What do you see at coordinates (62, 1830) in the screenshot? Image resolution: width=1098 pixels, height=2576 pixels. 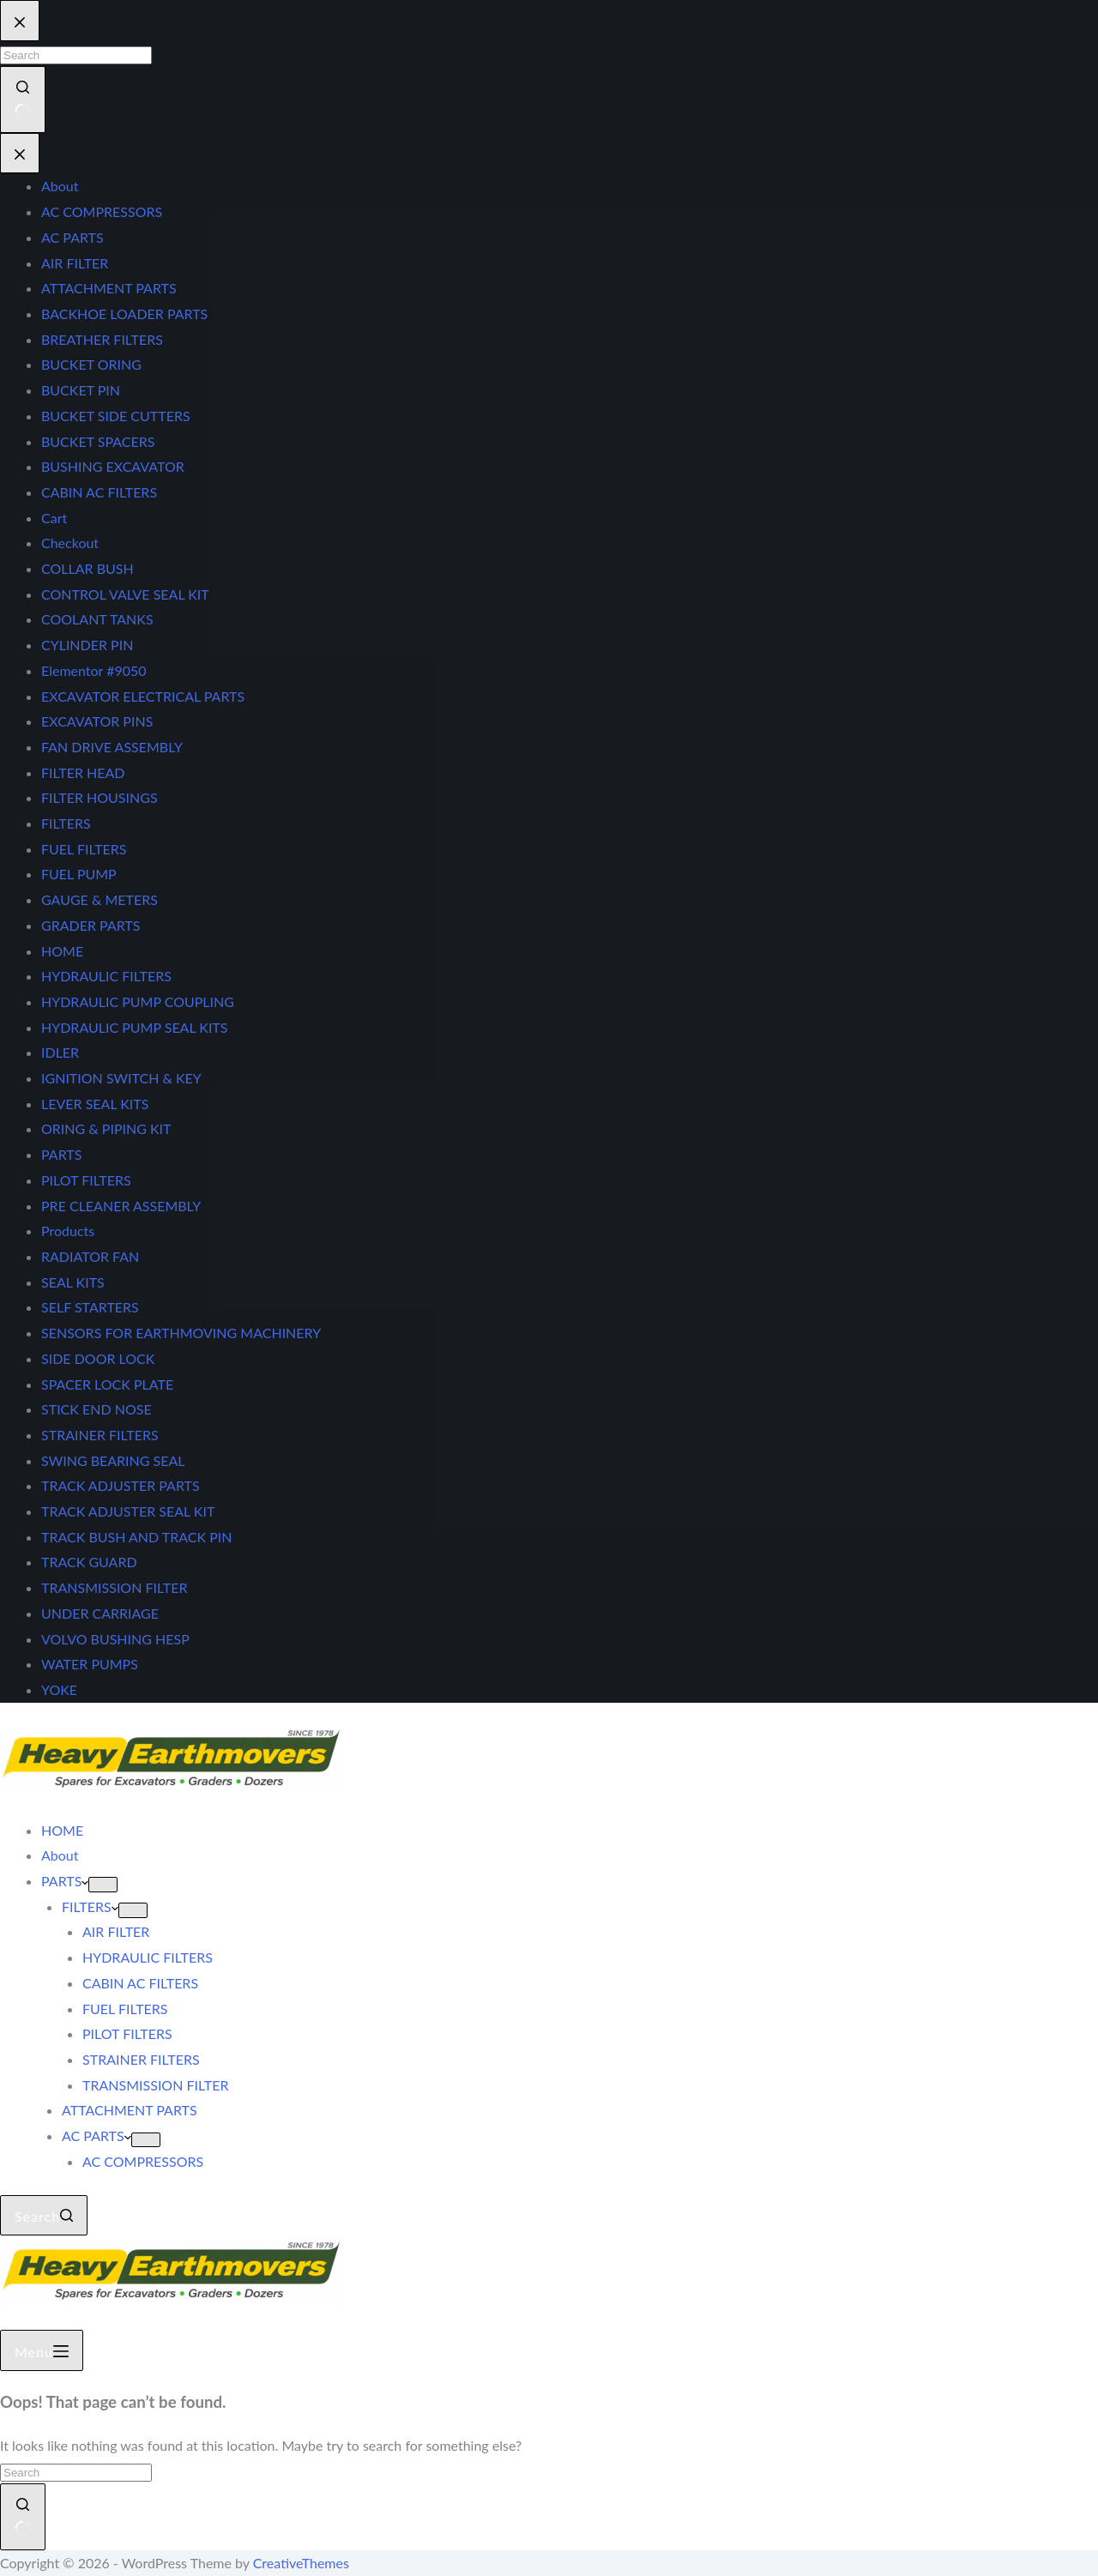 I see `HOME` at bounding box center [62, 1830].